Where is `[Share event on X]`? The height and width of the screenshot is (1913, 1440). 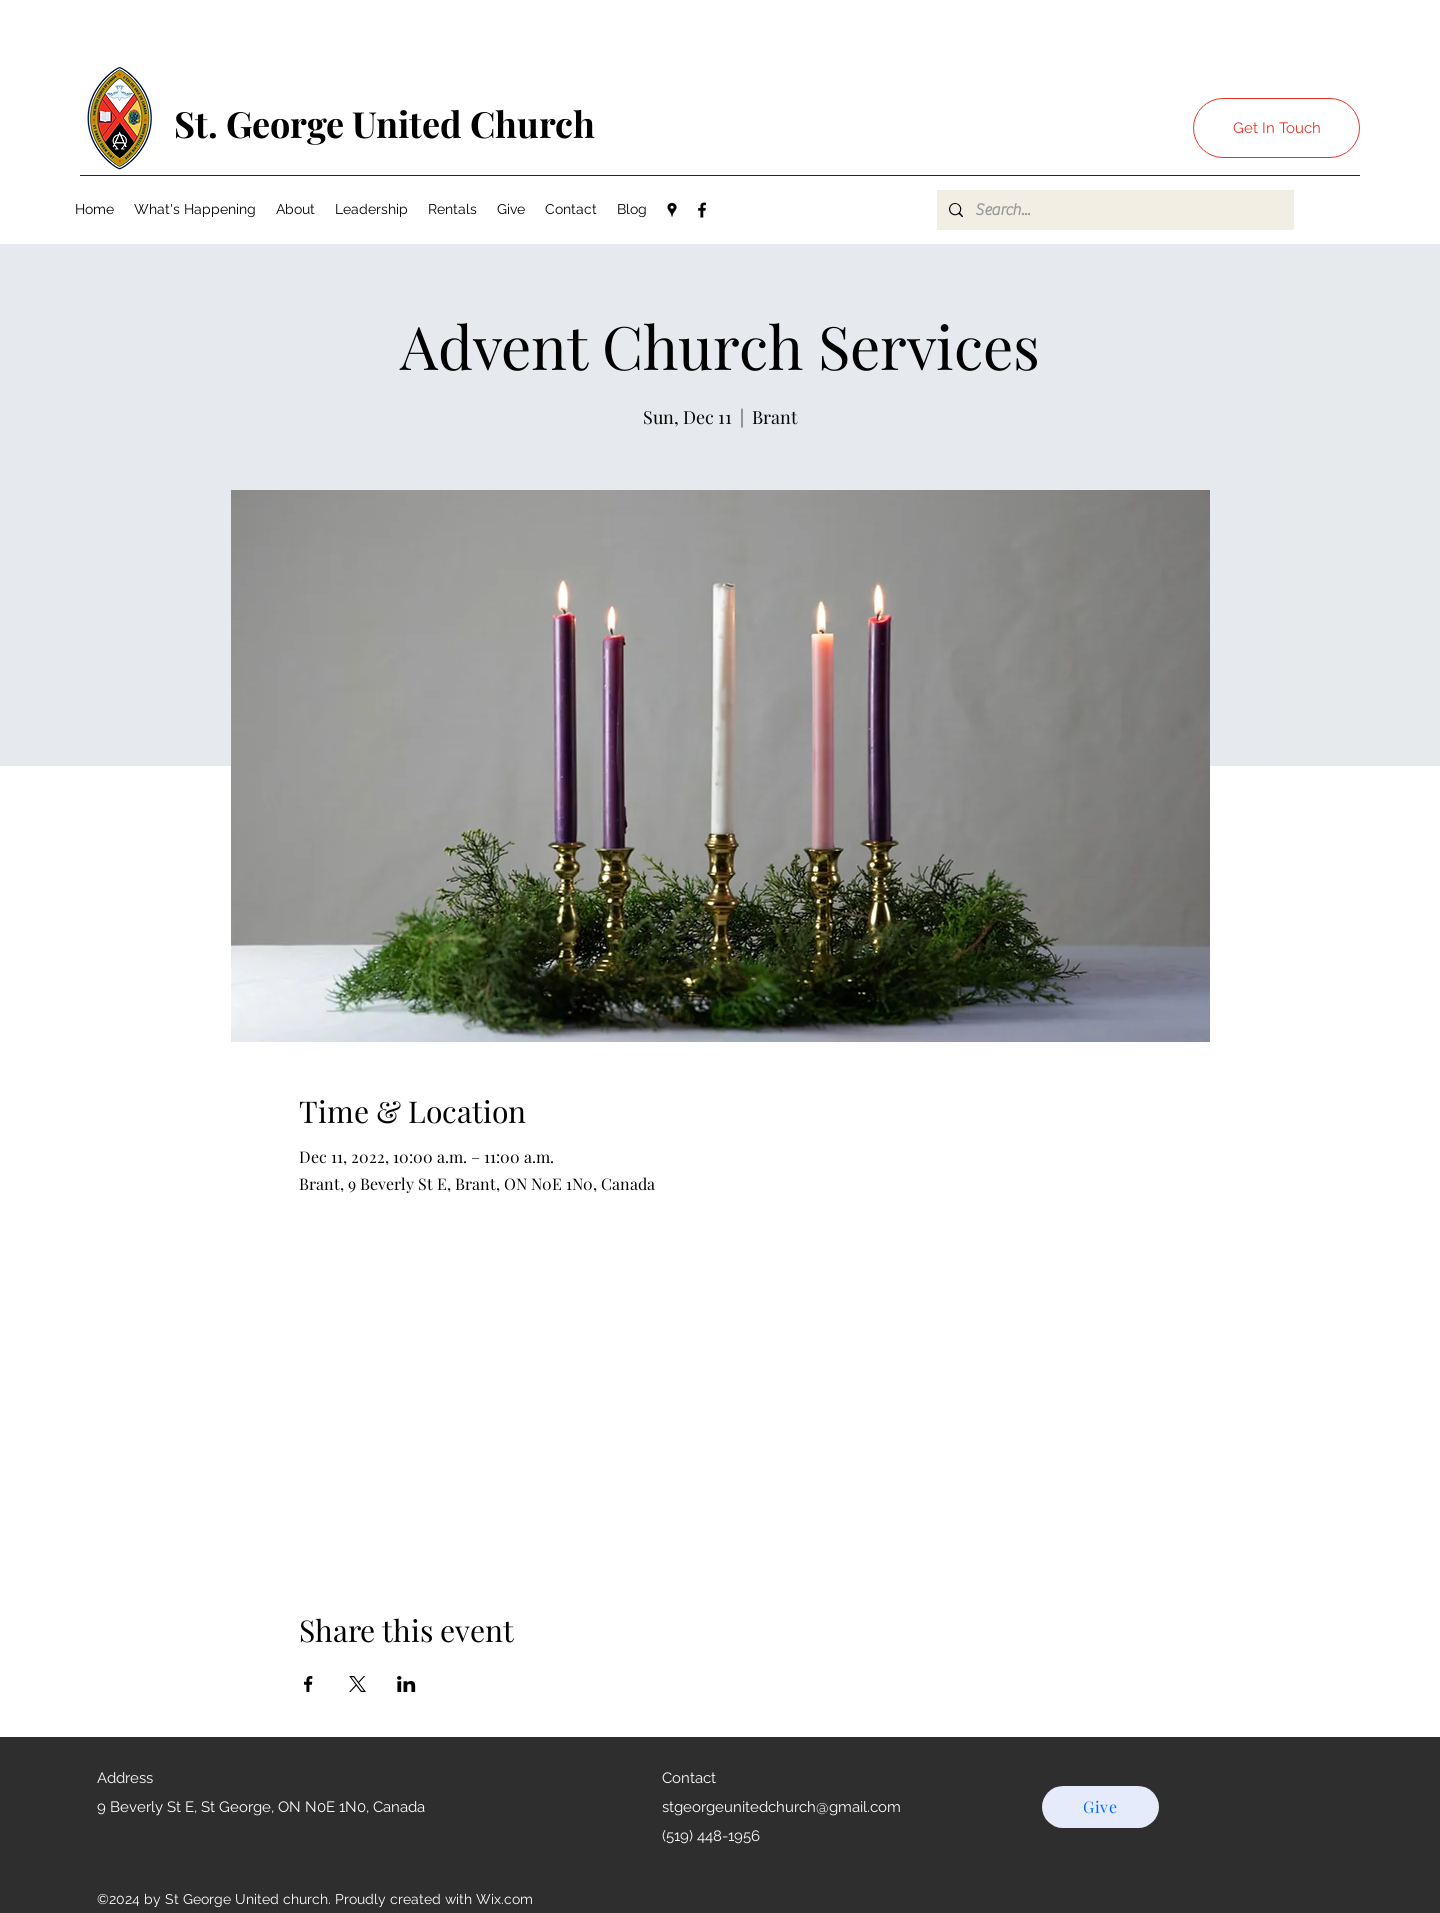 [Share event on X] is located at coordinates (357, 1684).